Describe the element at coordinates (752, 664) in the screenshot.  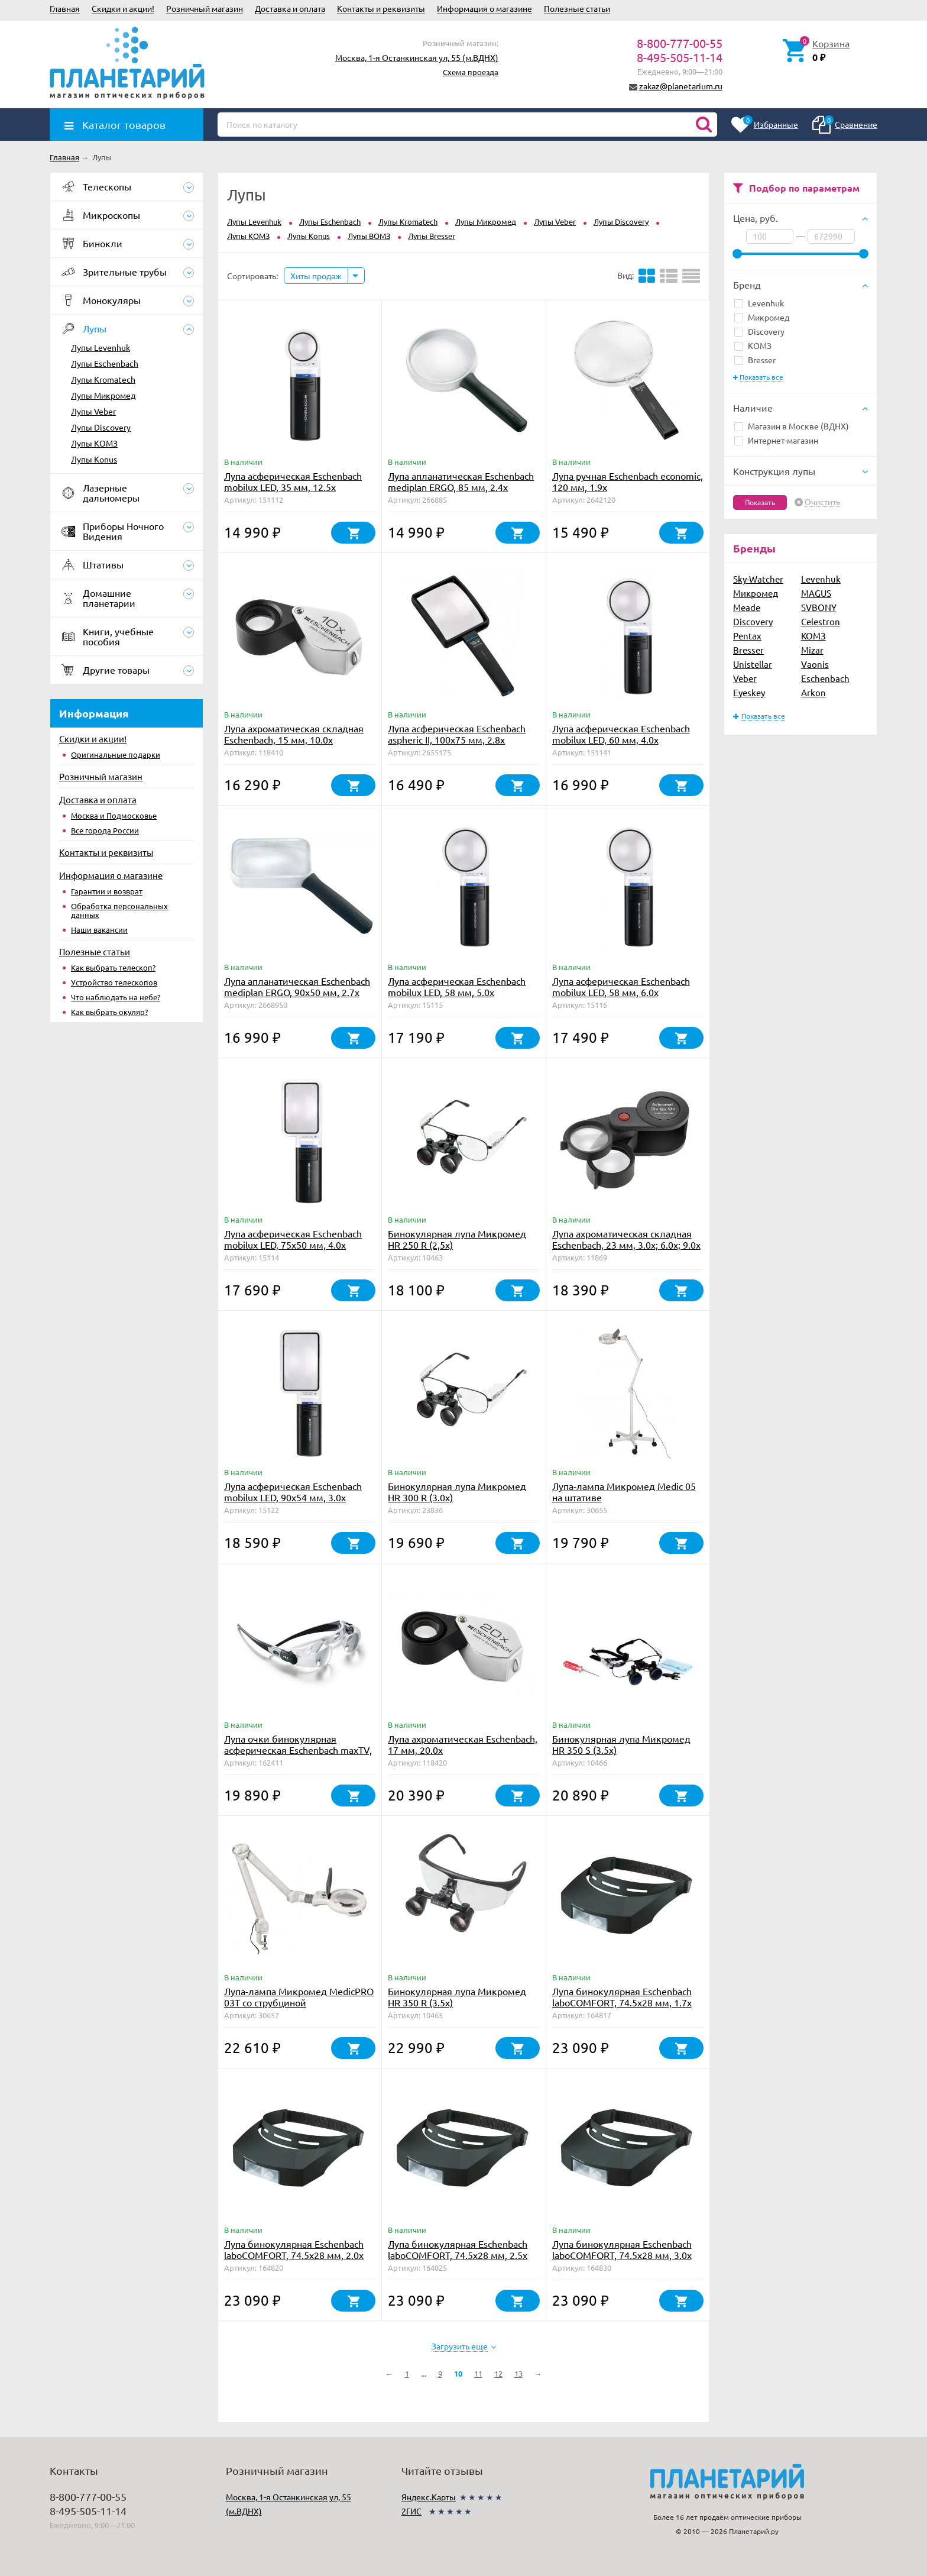
I see `Unistellar` at that location.